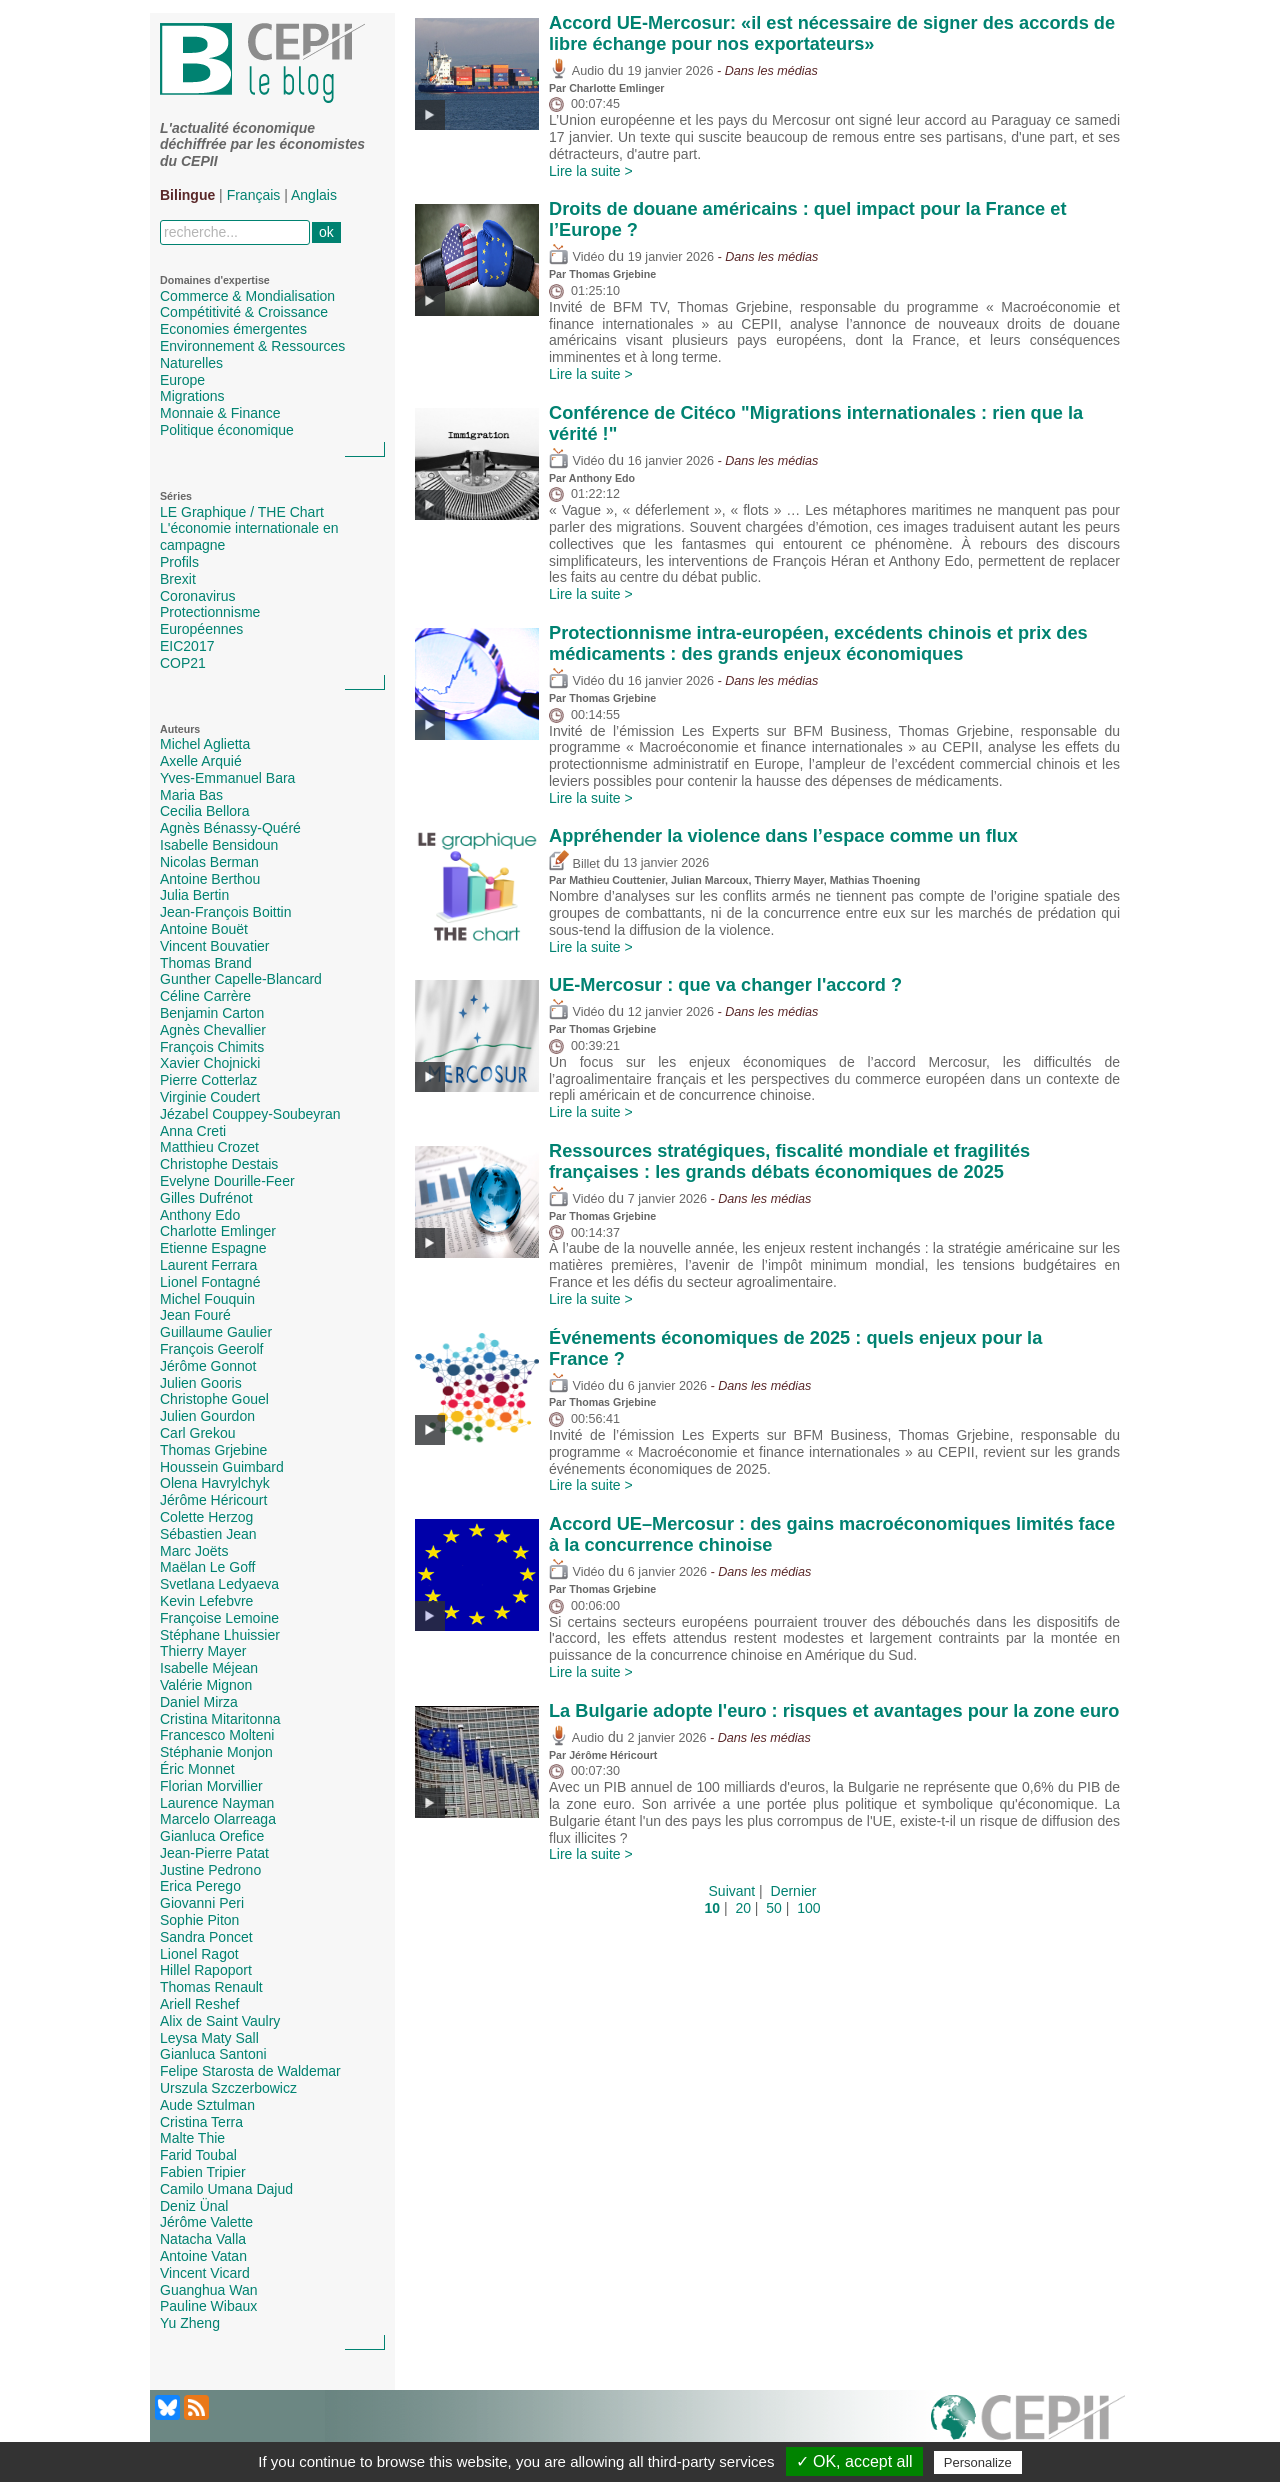 The image size is (1280, 2482). What do you see at coordinates (208, 1080) in the screenshot?
I see `Pierre Cotterlaz` at bounding box center [208, 1080].